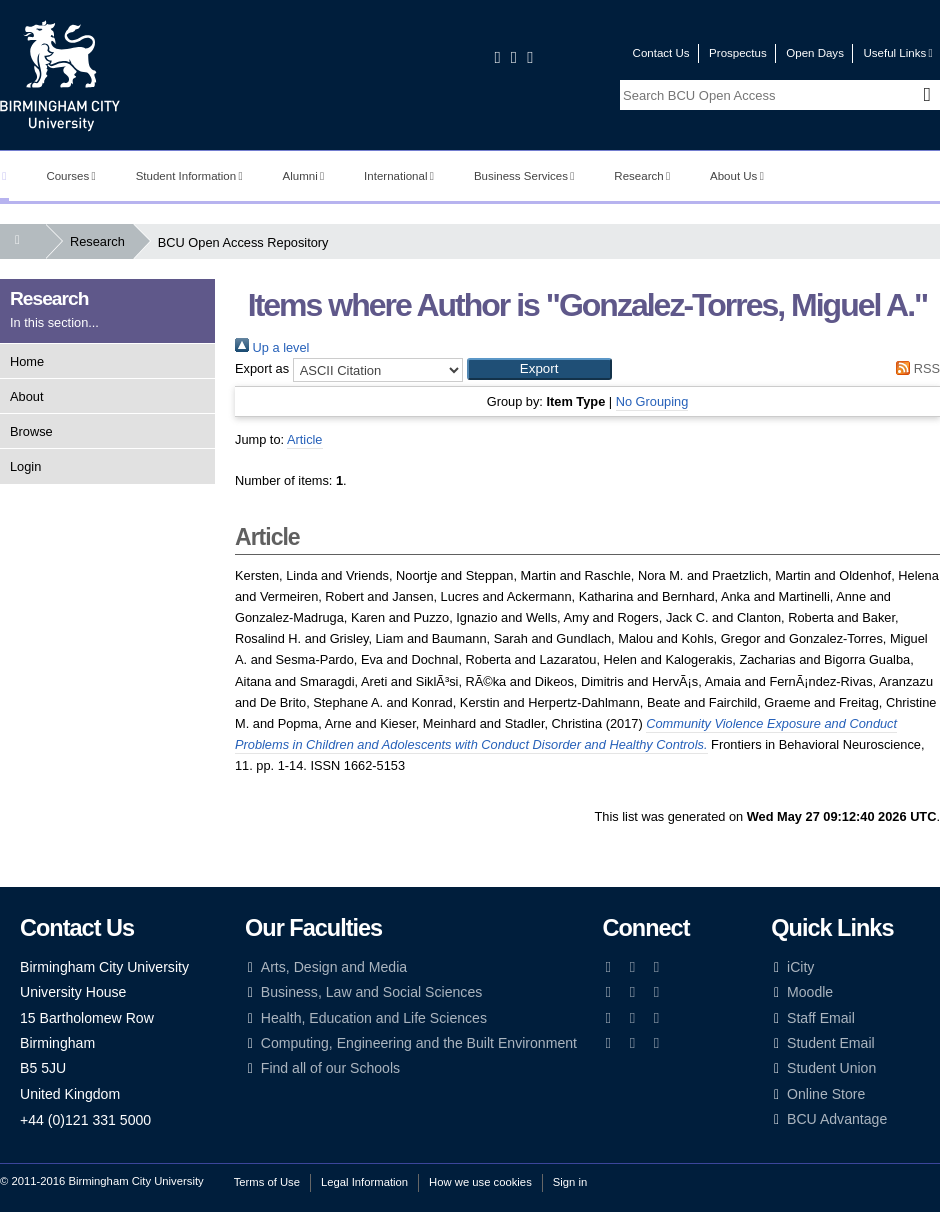 Image resolution: width=940 pixels, height=1212 pixels. I want to click on Student Information, so click(189, 176).